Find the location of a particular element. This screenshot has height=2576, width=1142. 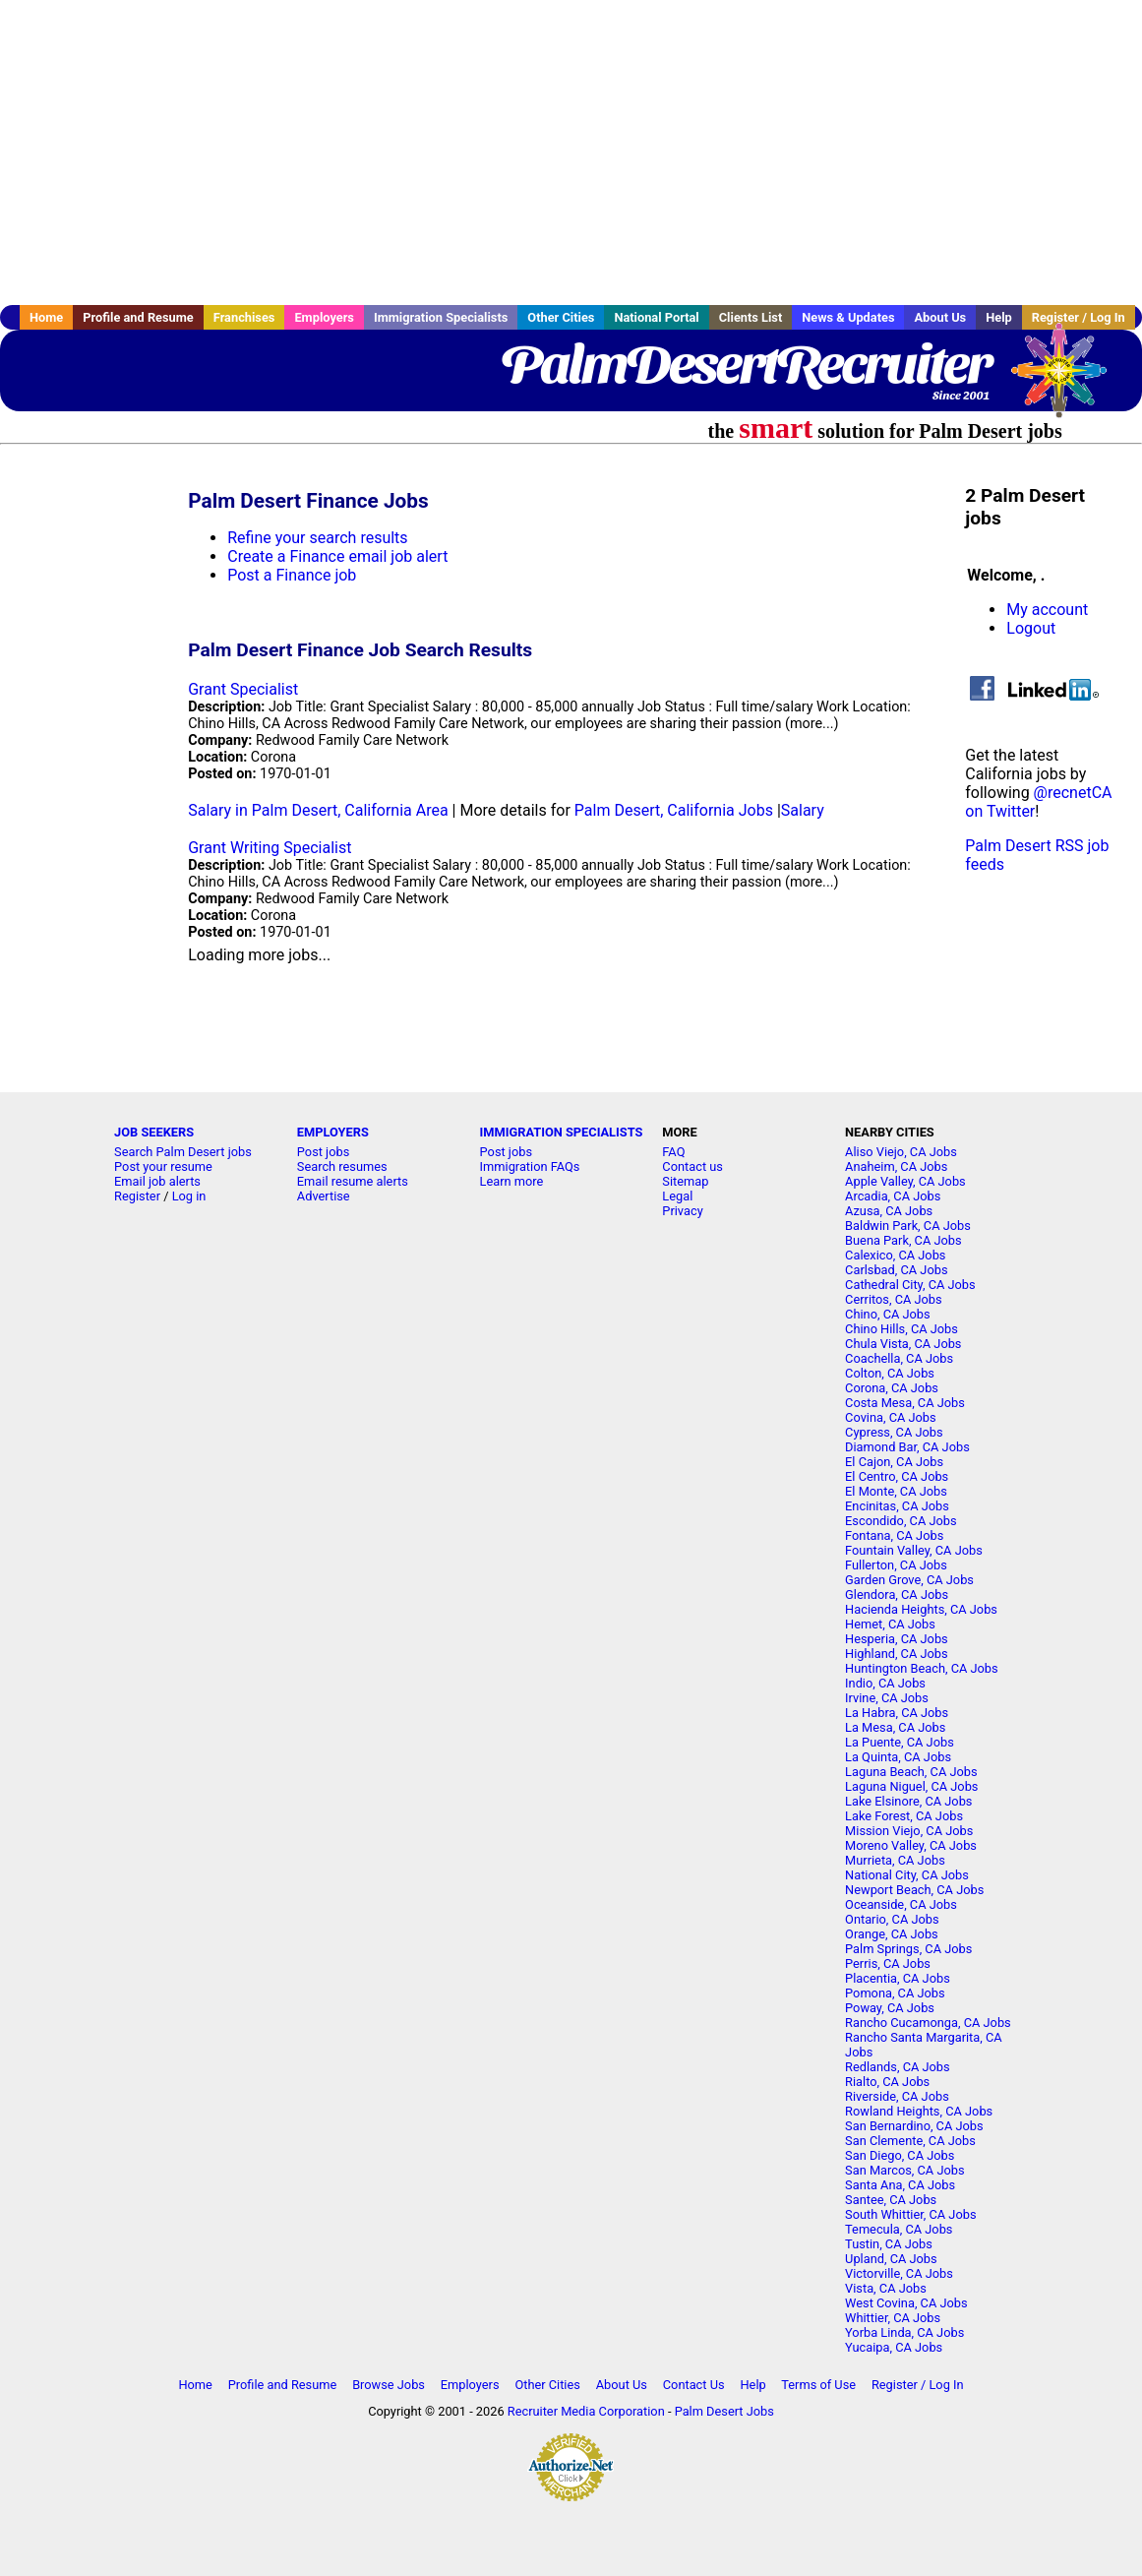

Log in is located at coordinates (189, 1196).